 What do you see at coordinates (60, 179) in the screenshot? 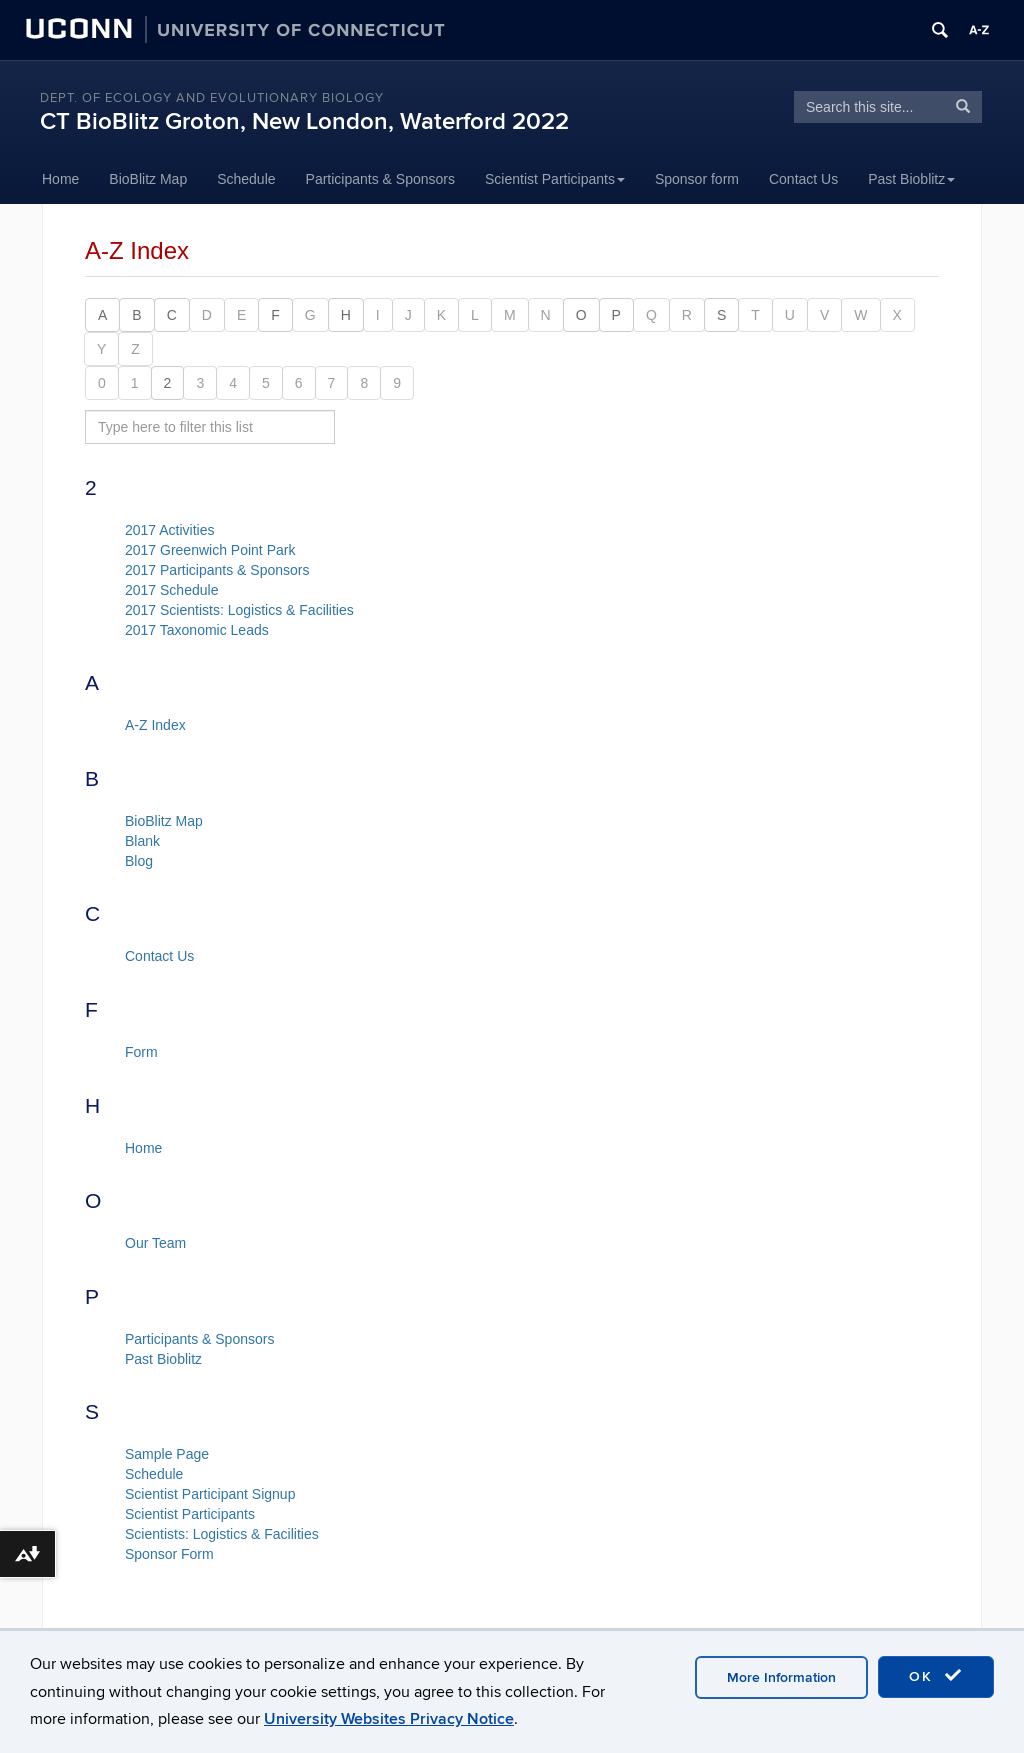
I see `Home` at bounding box center [60, 179].